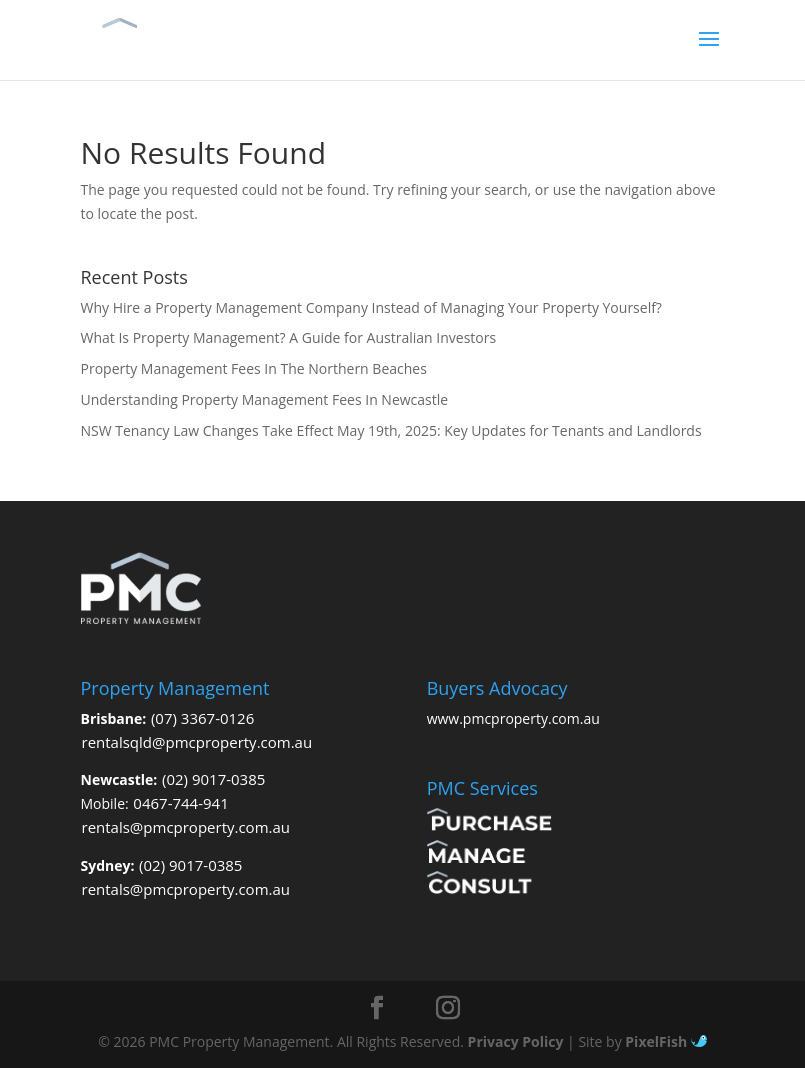 This screenshot has height=1068, width=805. What do you see at coordinates (186, 827) in the screenshot?
I see `rentals@pmcproperty.com.au` at bounding box center [186, 827].